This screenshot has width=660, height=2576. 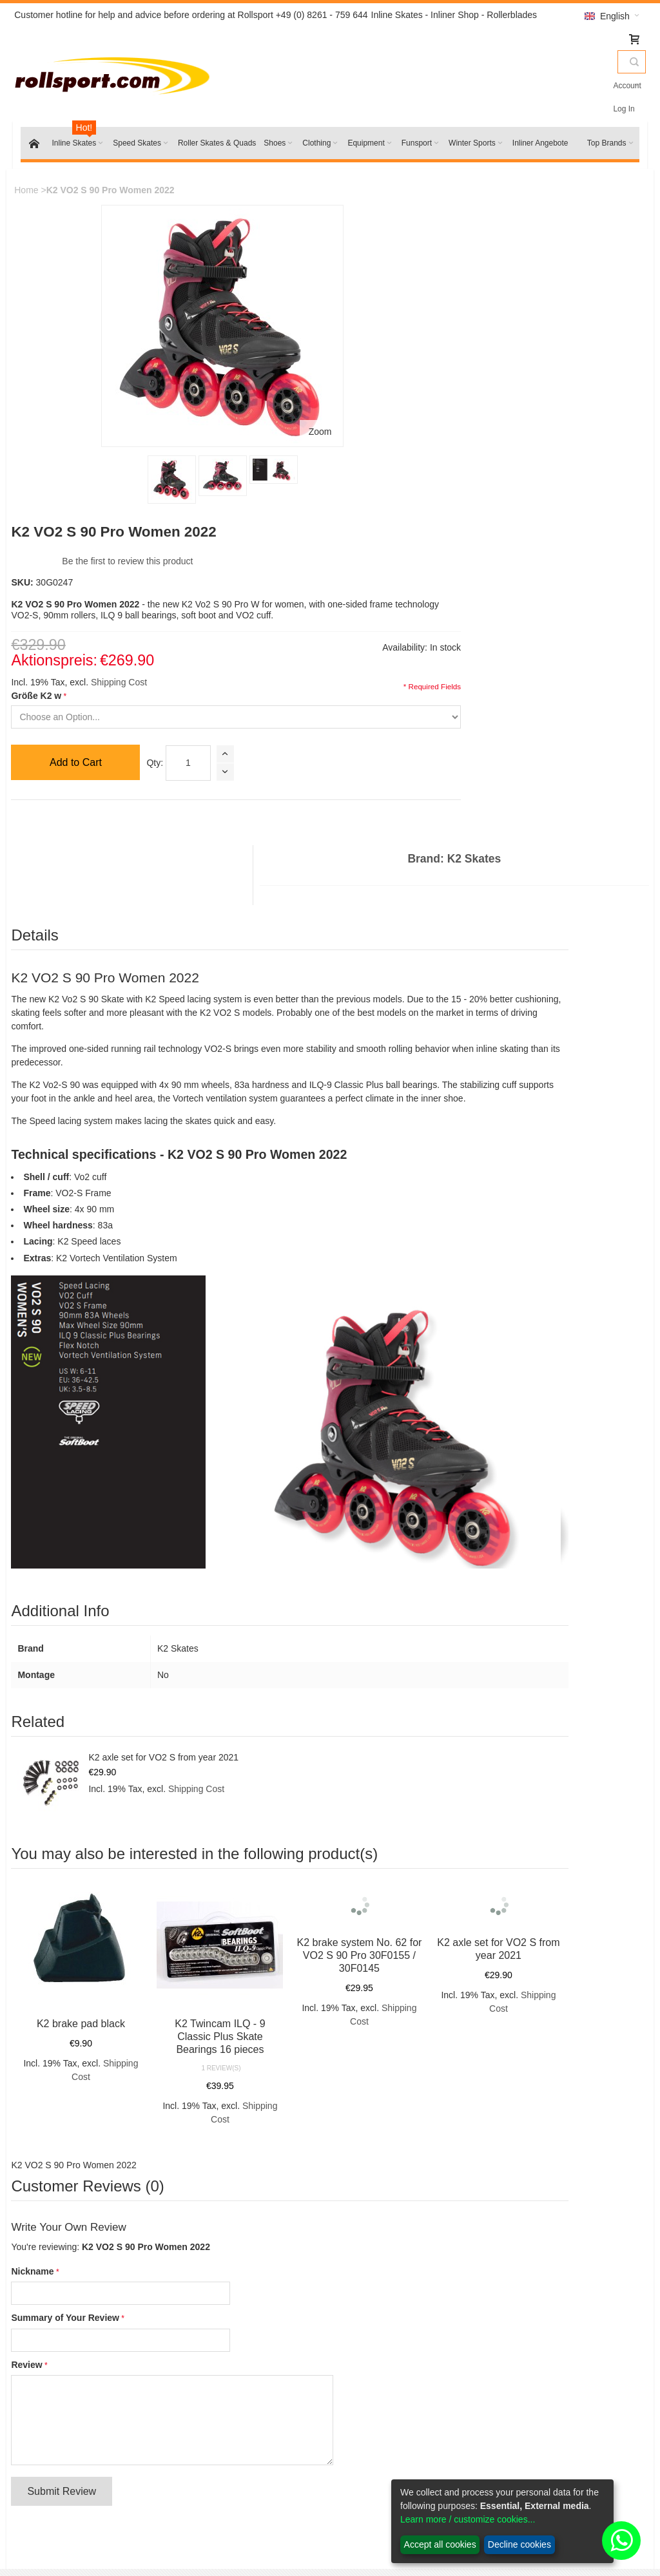 I want to click on Review, so click(x=36, y=1901).